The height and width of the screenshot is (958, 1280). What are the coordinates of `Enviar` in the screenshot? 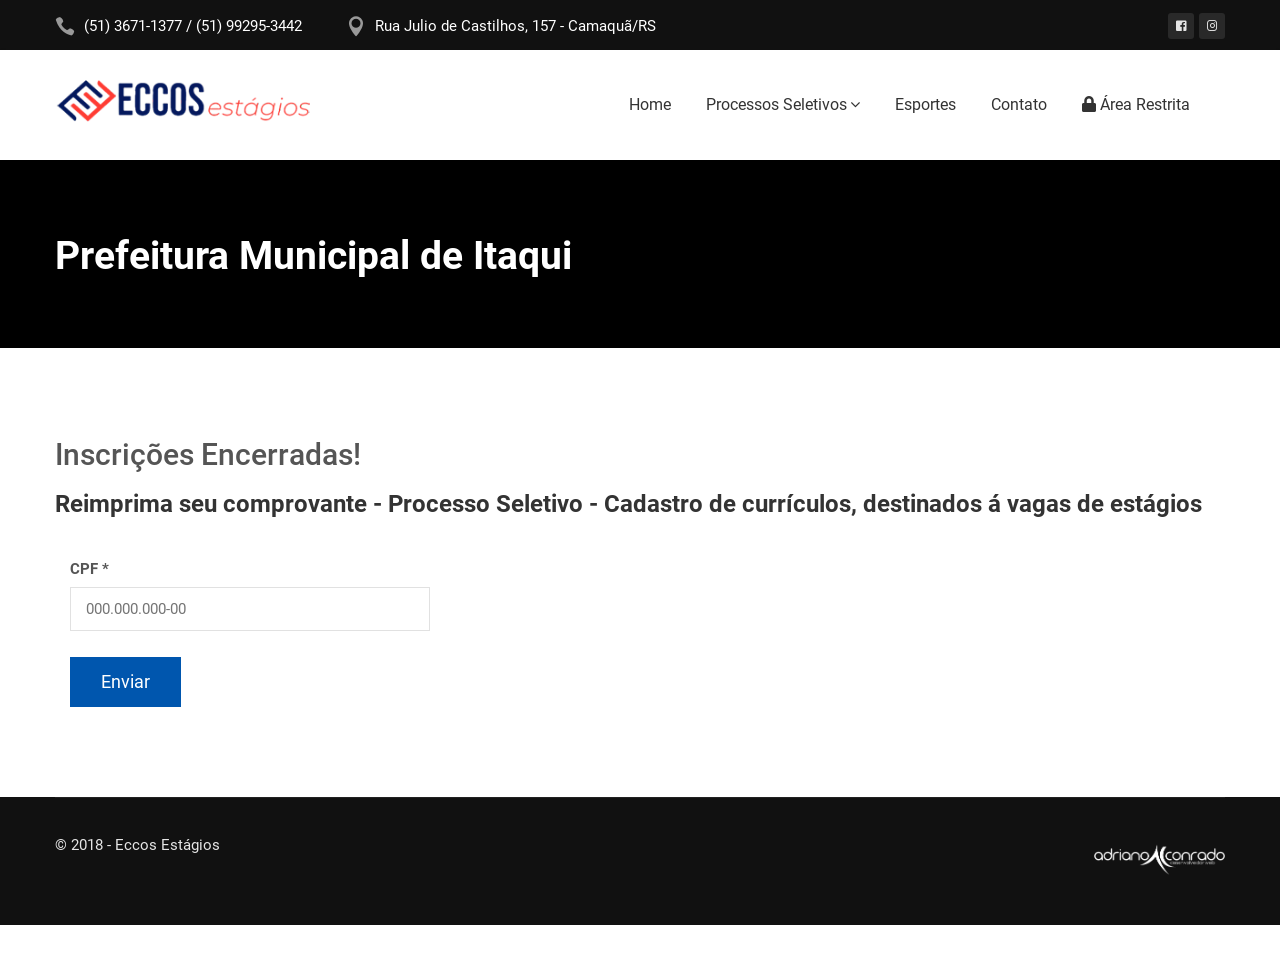 It's located at (125, 681).